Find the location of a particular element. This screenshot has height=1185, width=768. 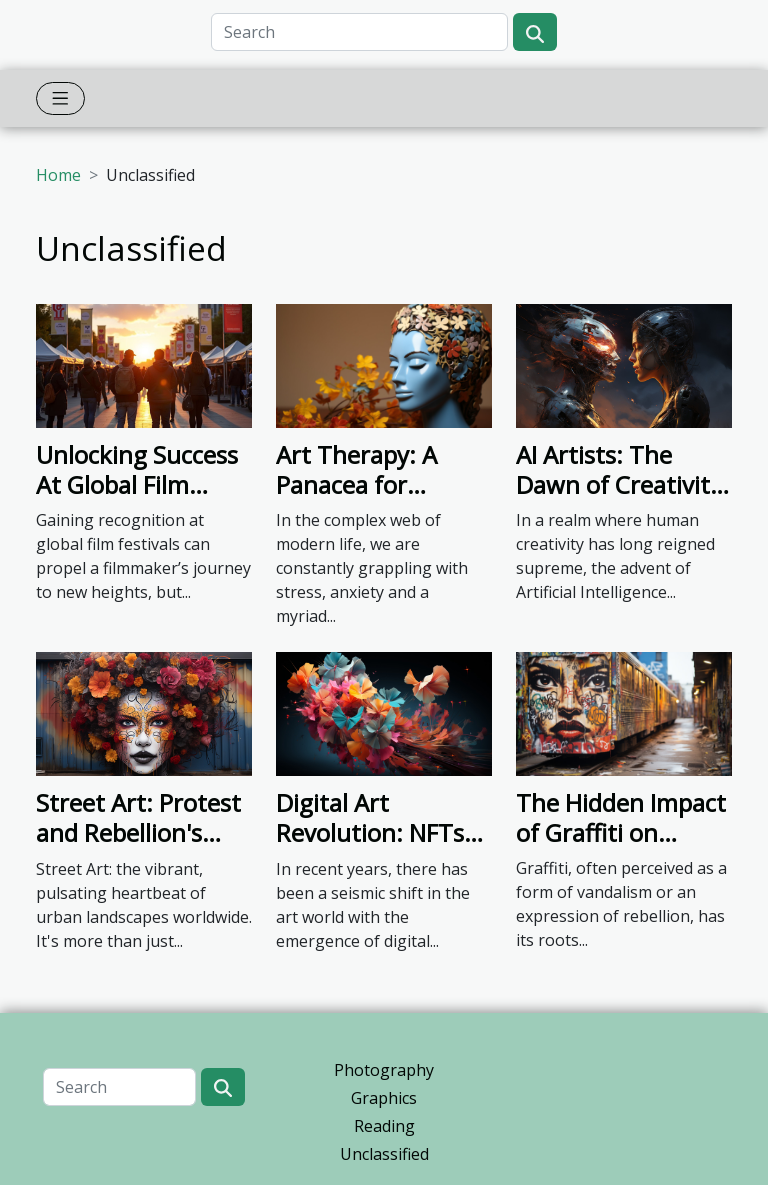

Home is located at coordinates (58, 175).